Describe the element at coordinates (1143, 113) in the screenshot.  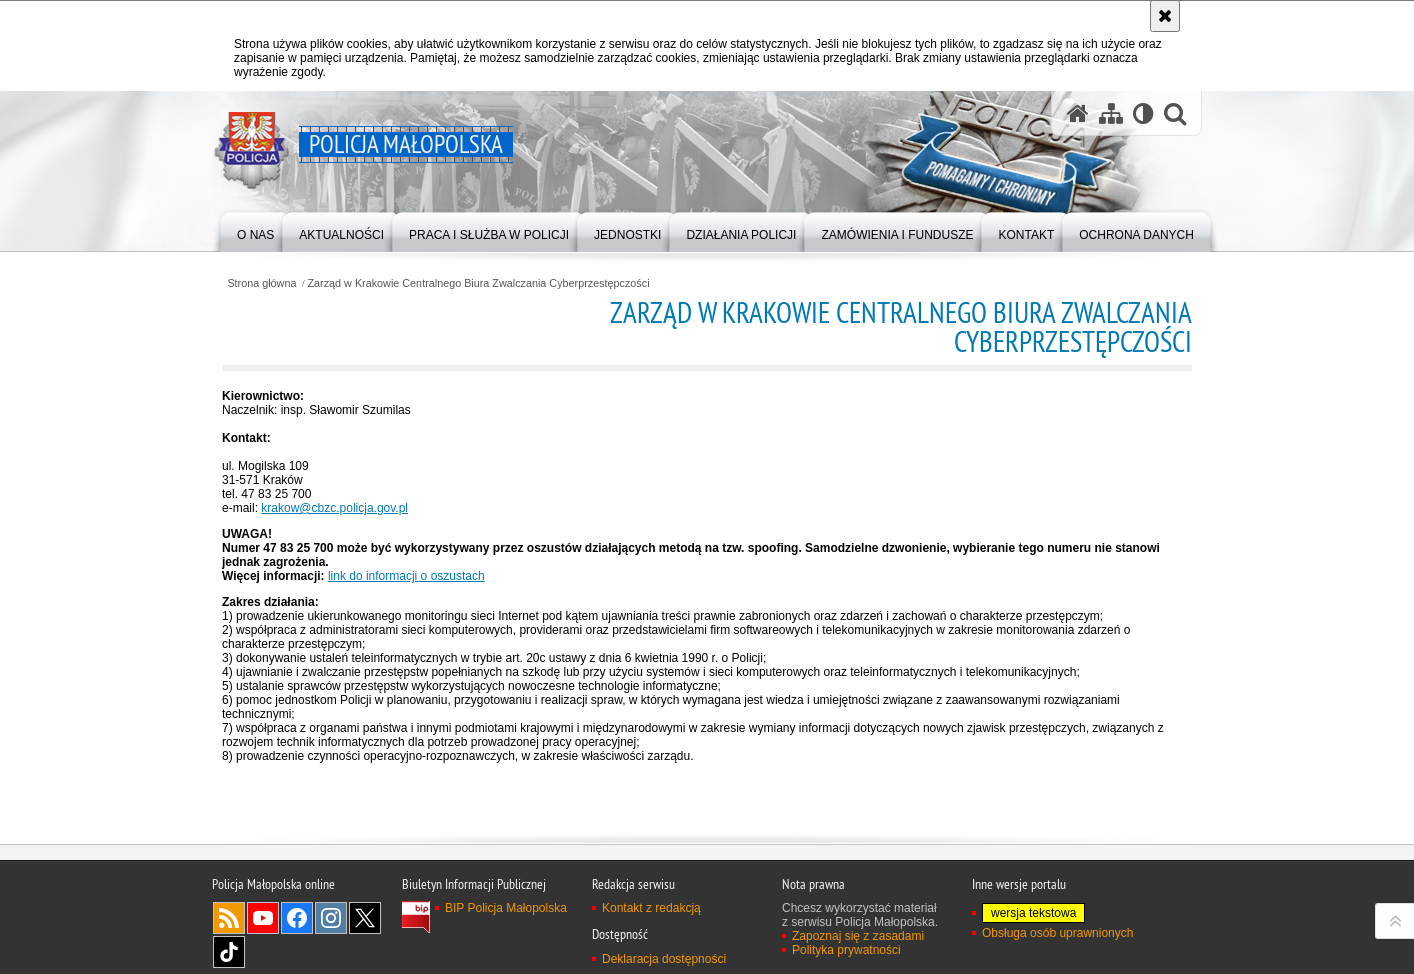
I see `[Wersja tekstowa]` at that location.